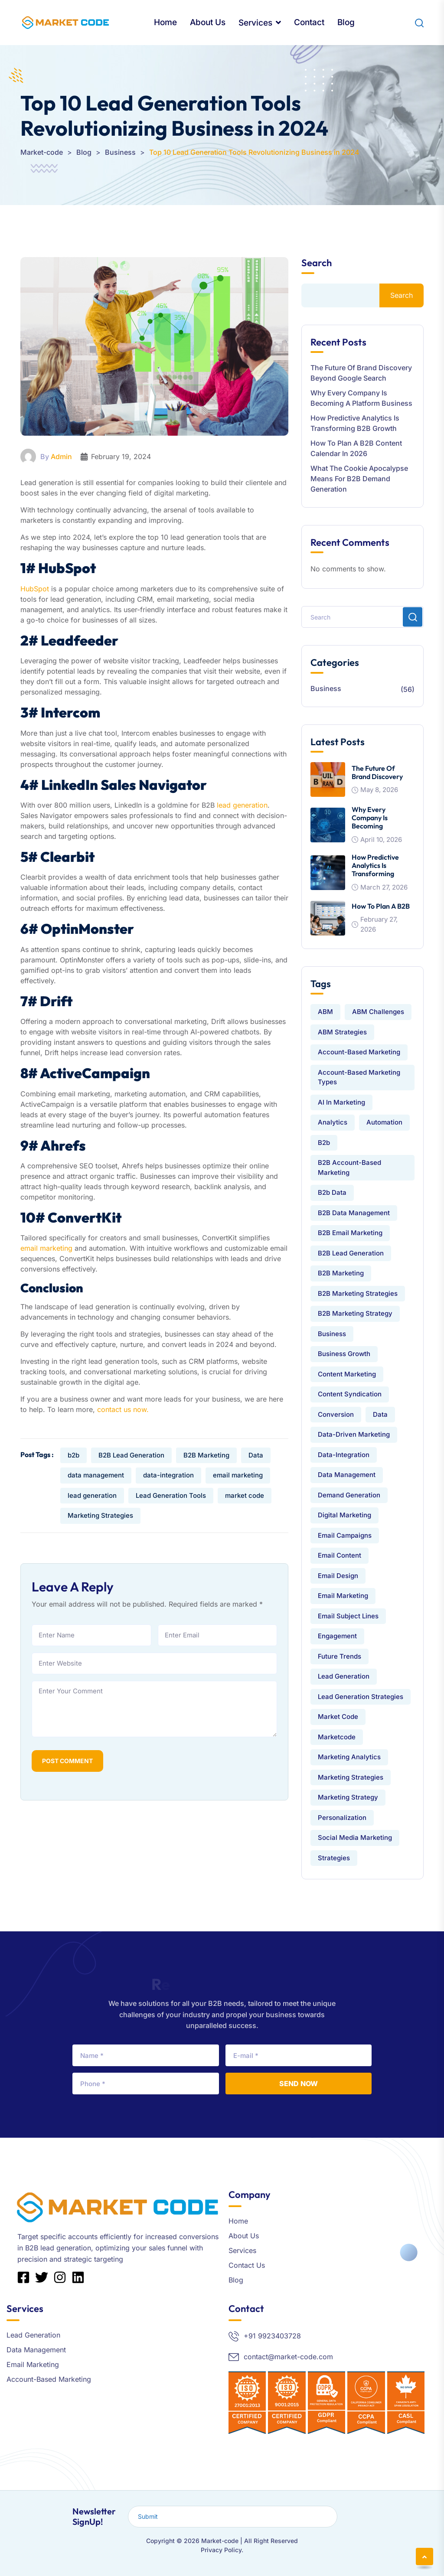 The height and width of the screenshot is (2576, 444). I want to click on market code, so click(244, 1495).